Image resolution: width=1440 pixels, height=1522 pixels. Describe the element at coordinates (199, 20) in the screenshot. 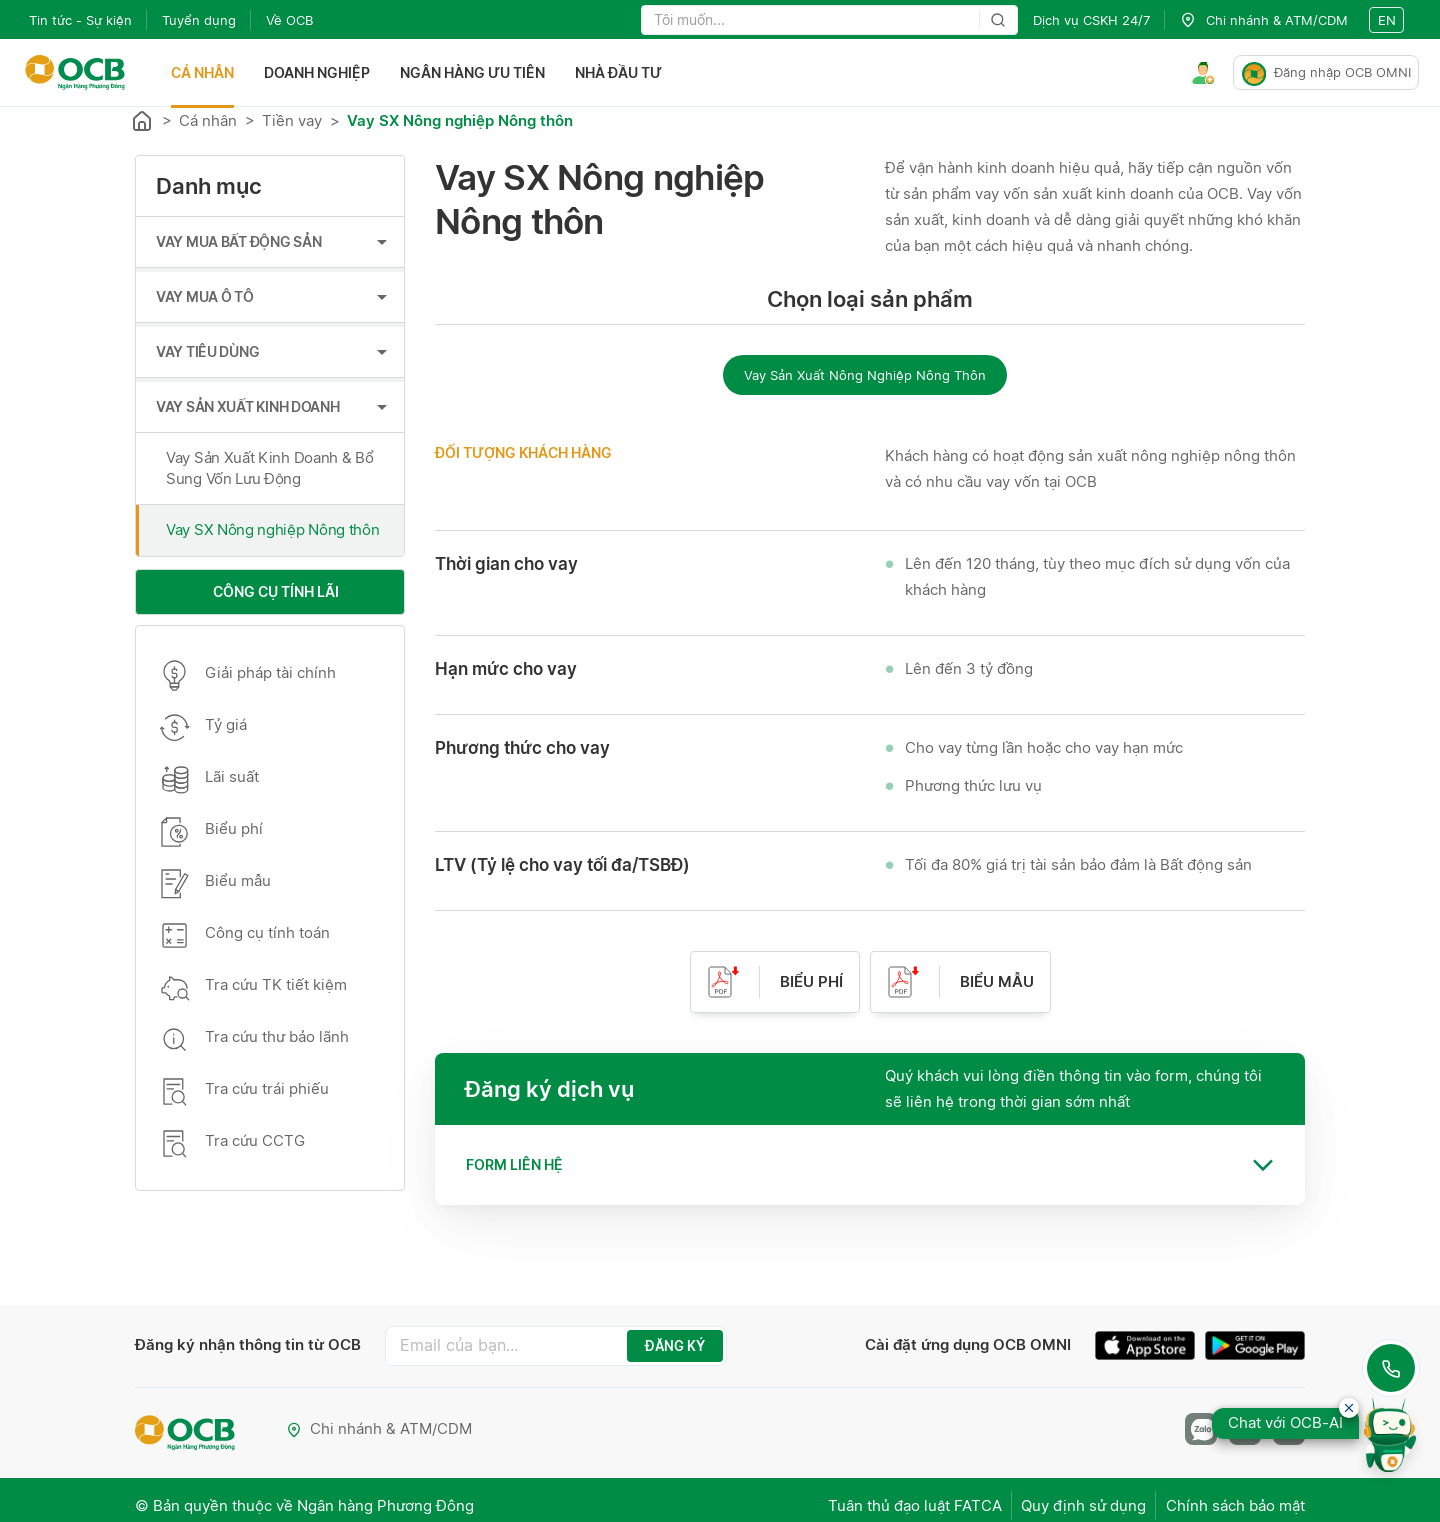

I see `Tuyển dụng` at that location.